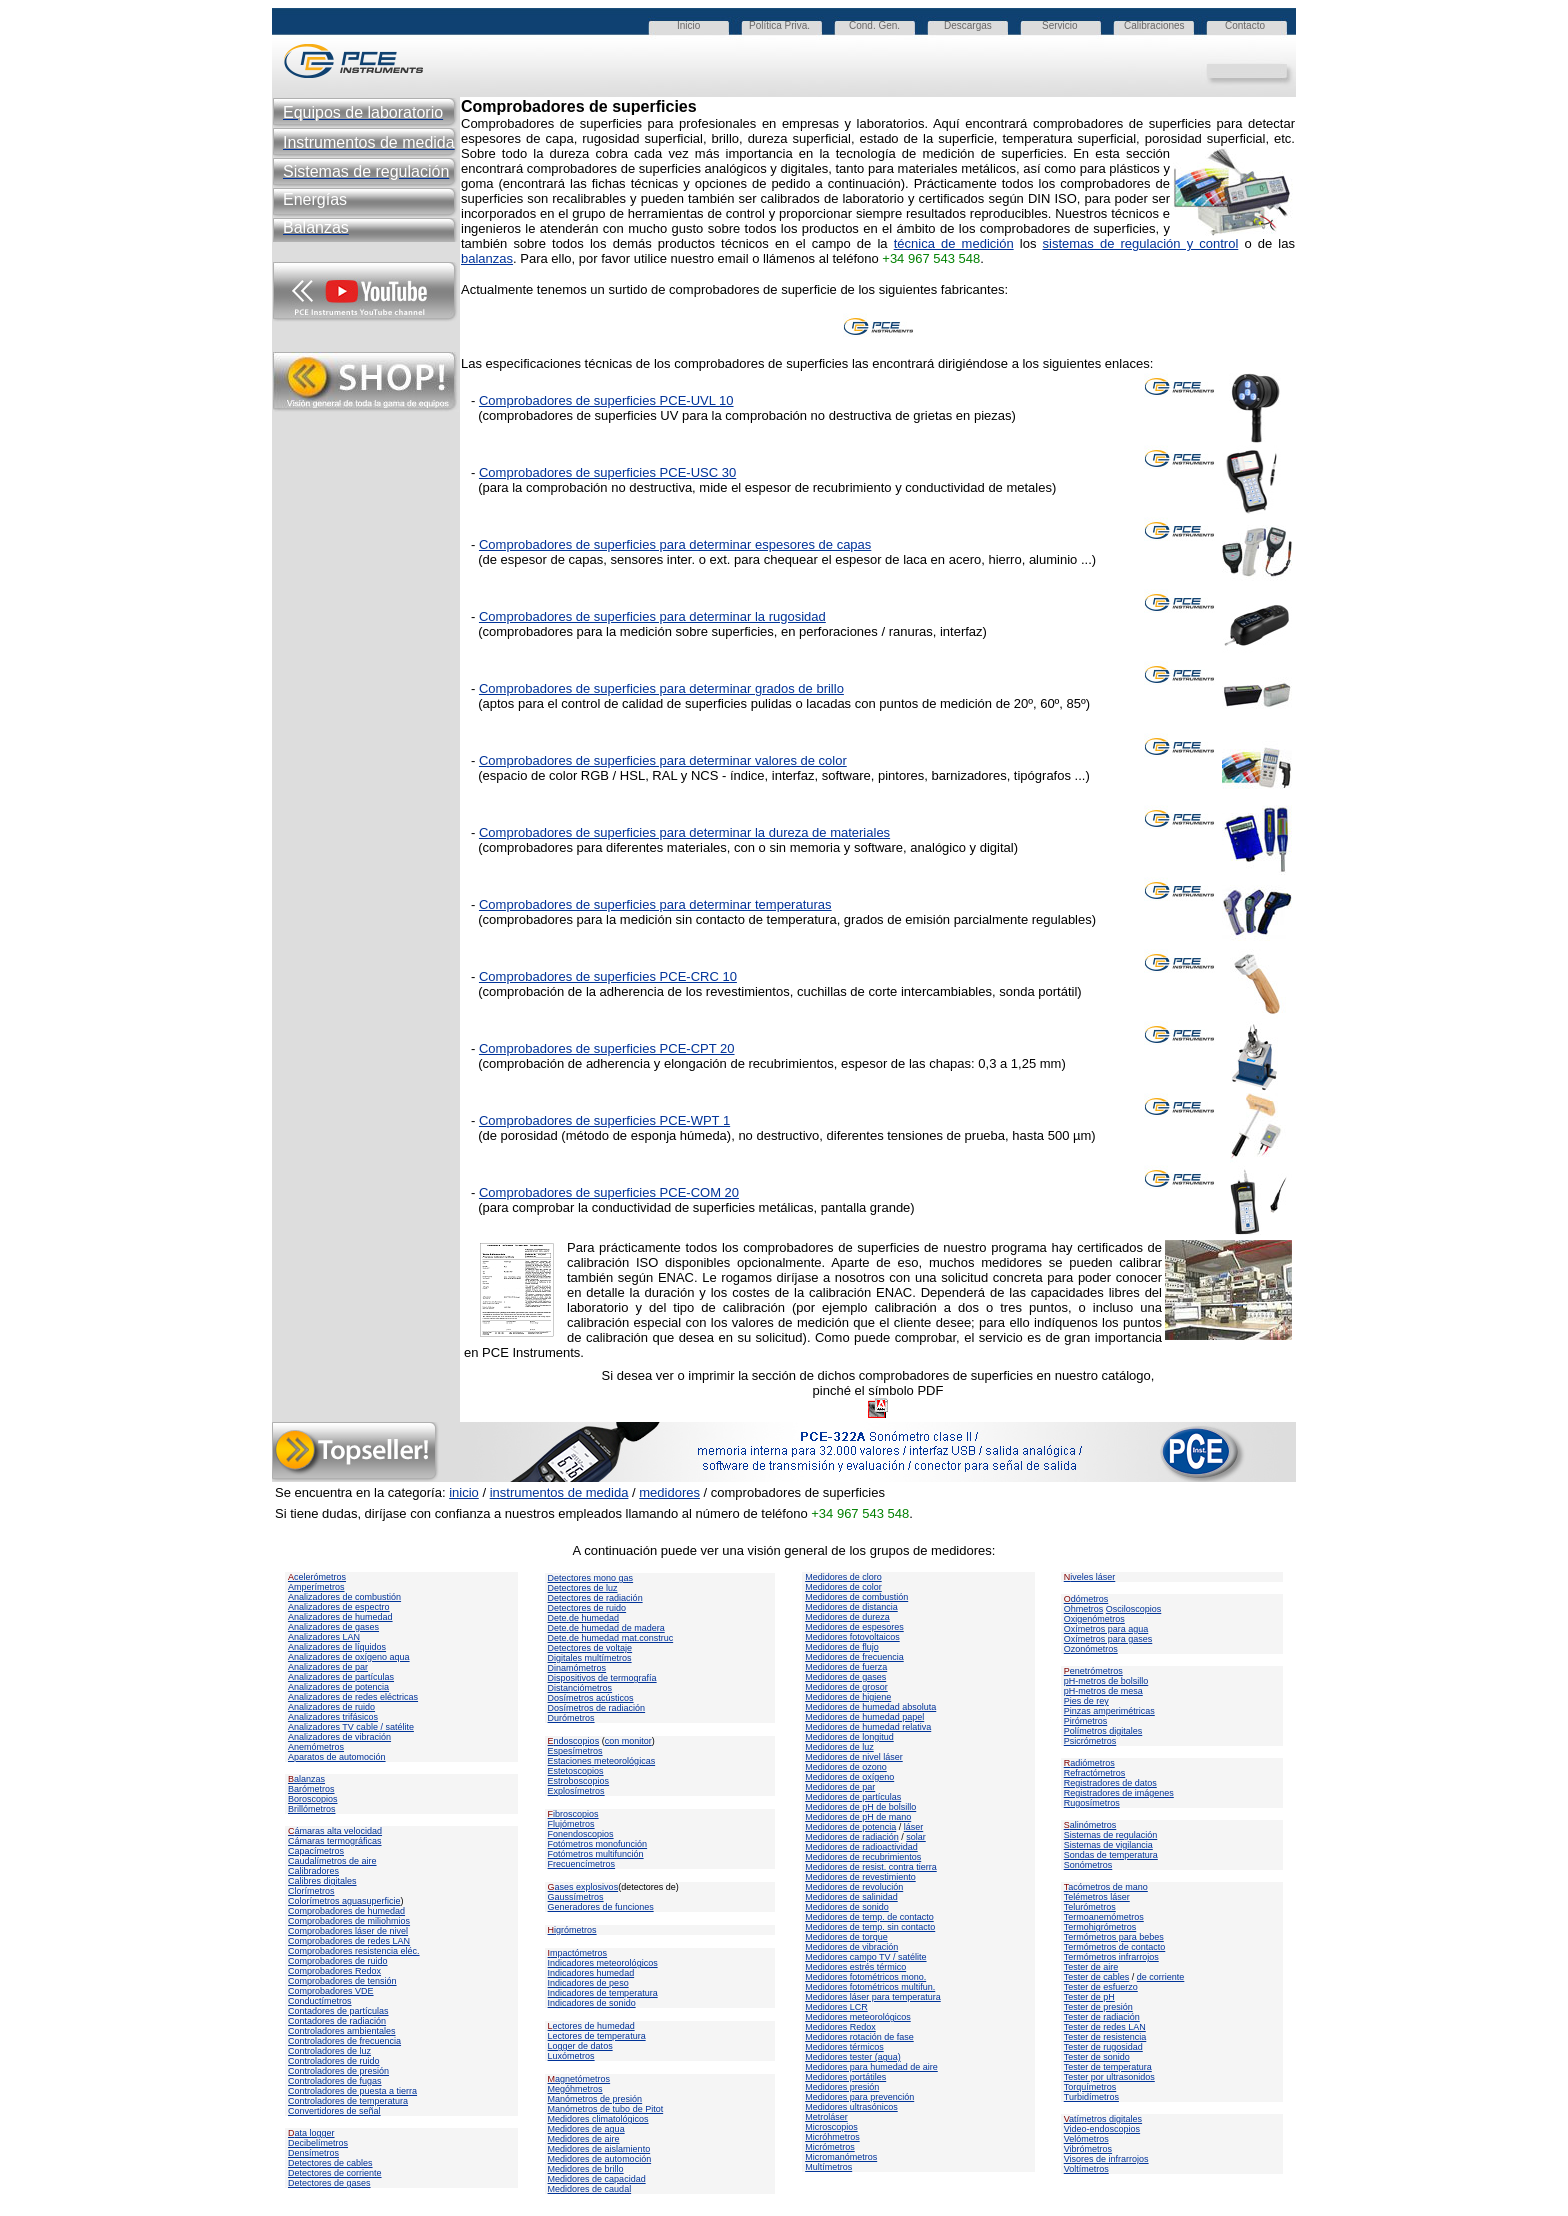 Image resolution: width=1568 pixels, height=2216 pixels. Describe the element at coordinates (334, 2111) in the screenshot. I see `Convertidores de señal` at that location.